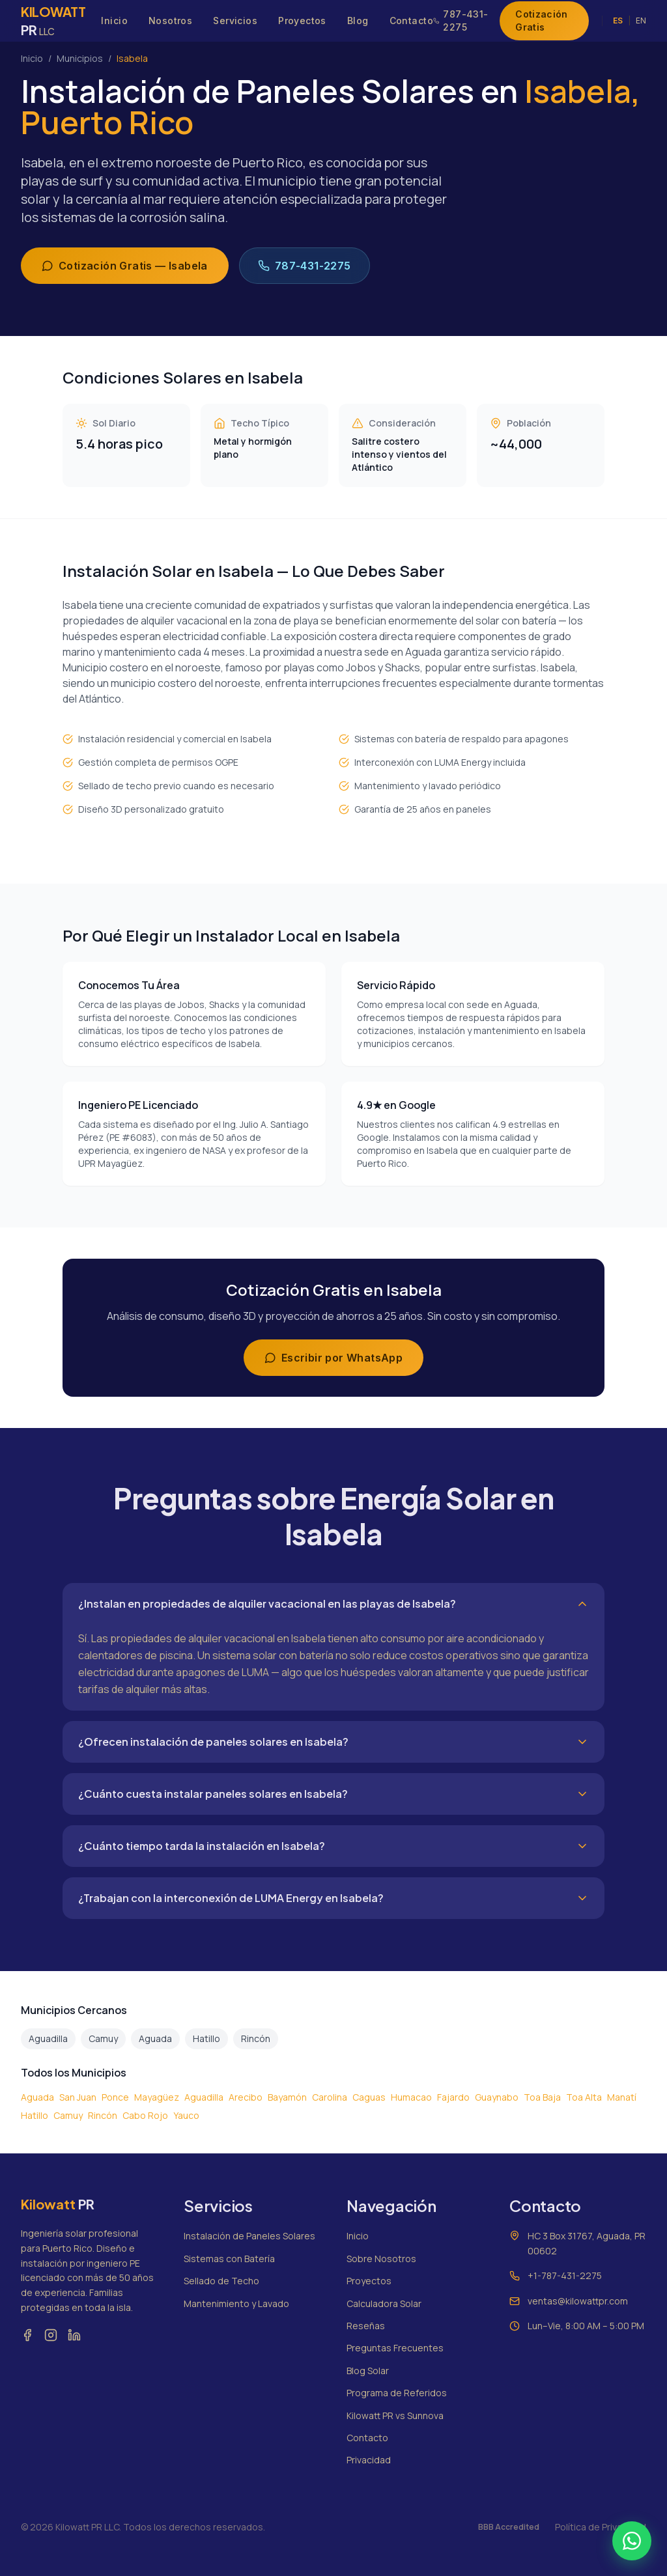  Describe the element at coordinates (155, 2038) in the screenshot. I see `Aguada` at that location.